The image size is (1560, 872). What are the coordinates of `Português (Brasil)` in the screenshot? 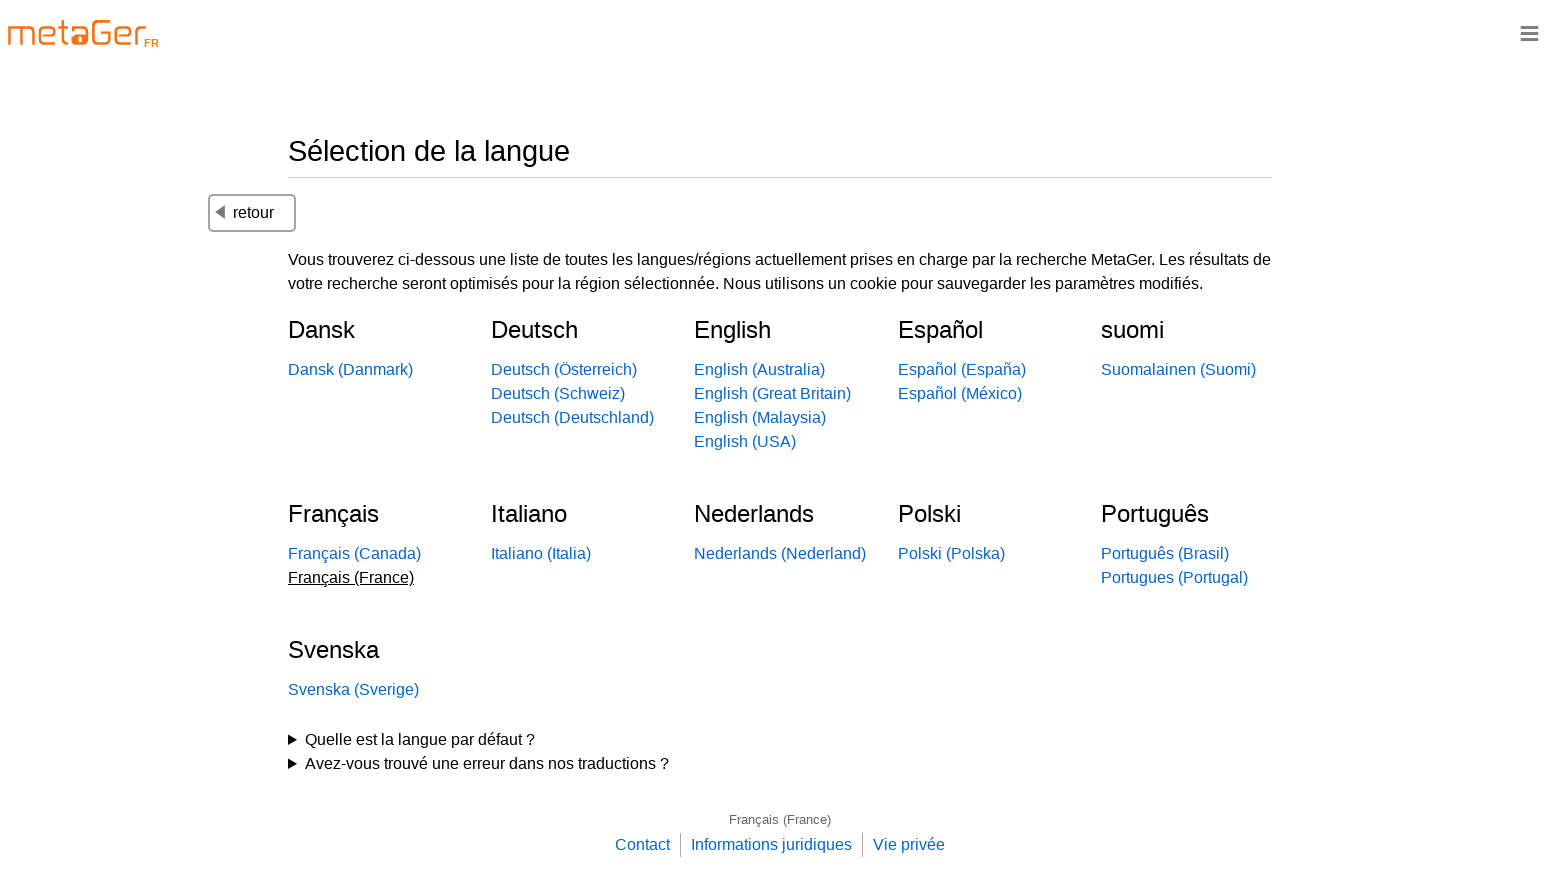 It's located at (1165, 553).